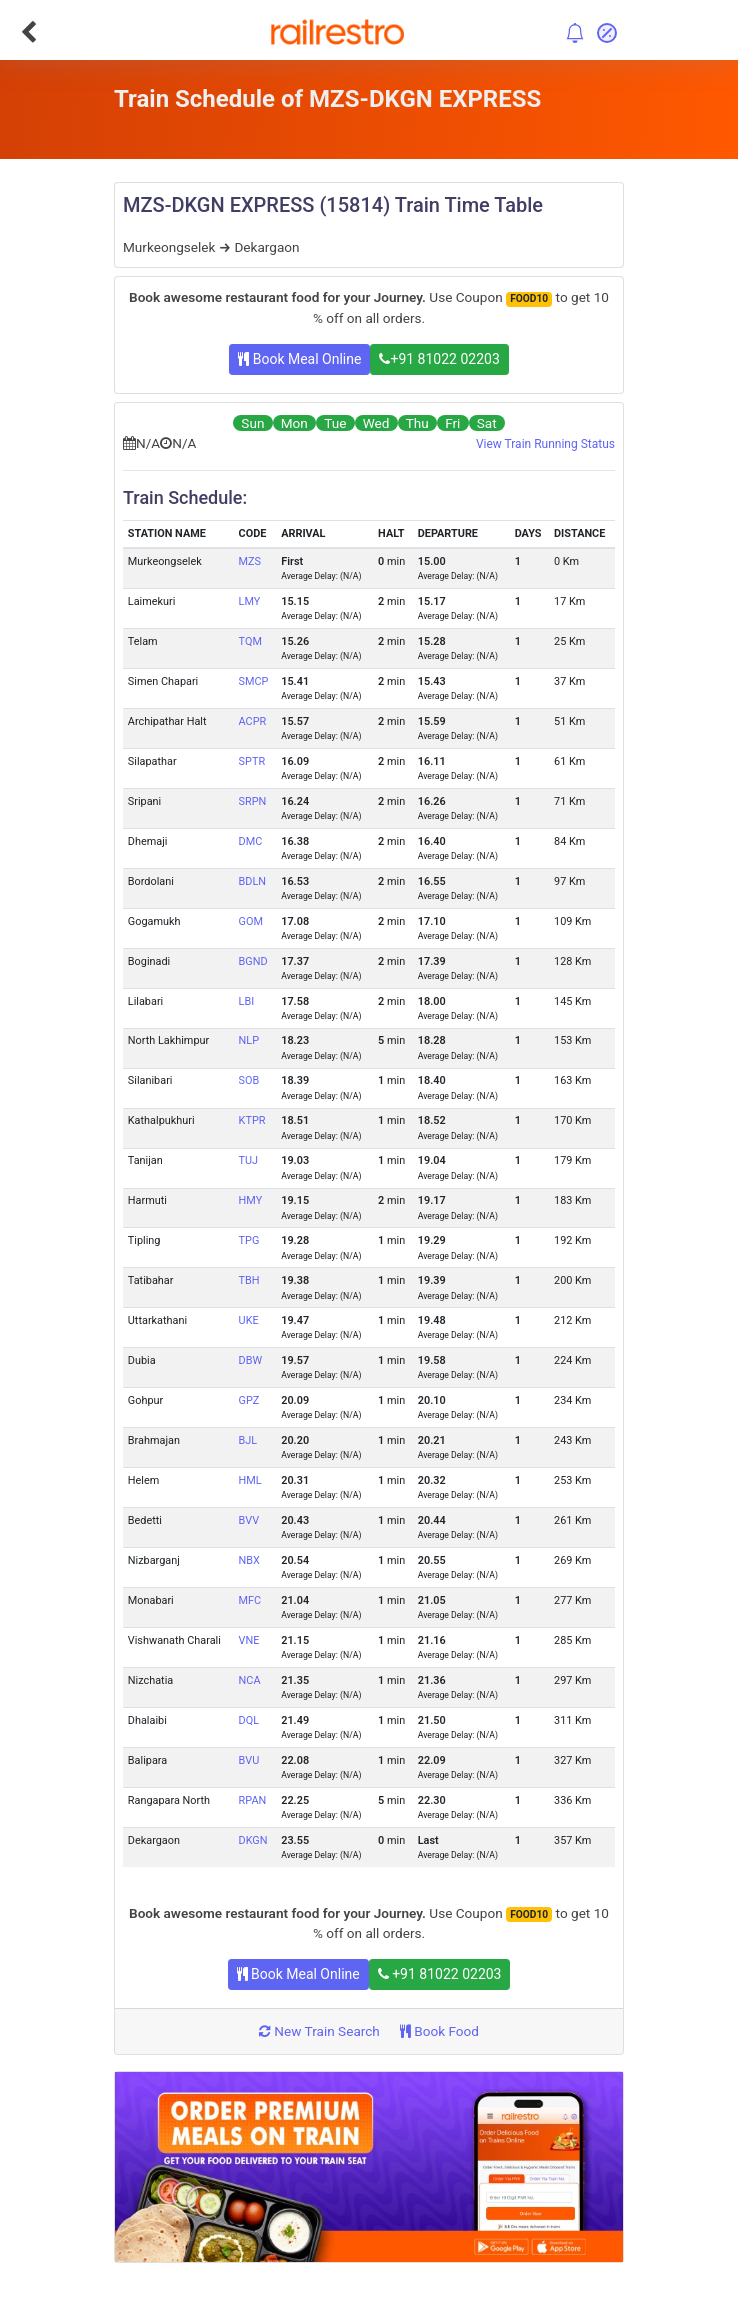  What do you see at coordinates (250, 1680) in the screenshot?
I see `NCA` at bounding box center [250, 1680].